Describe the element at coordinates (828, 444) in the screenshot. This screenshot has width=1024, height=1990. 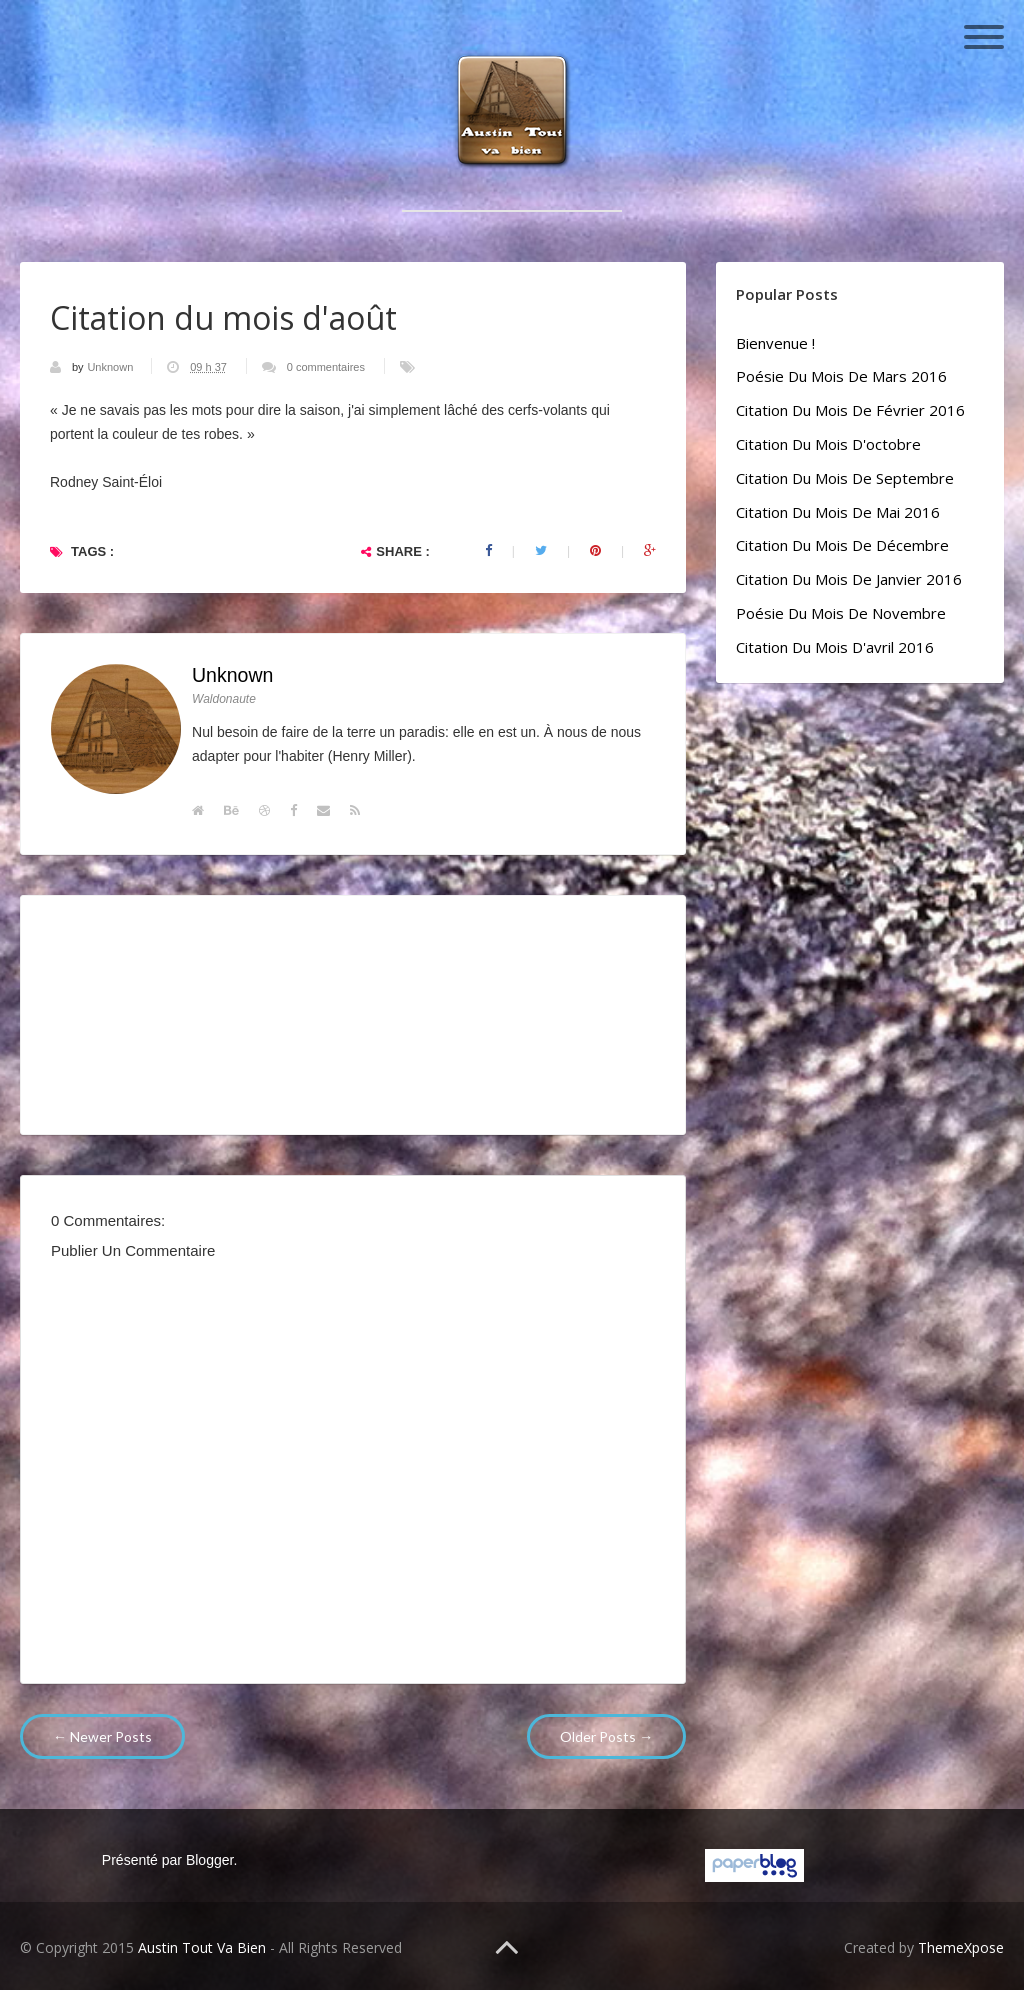
I see `Citation du mois d'octobre` at that location.